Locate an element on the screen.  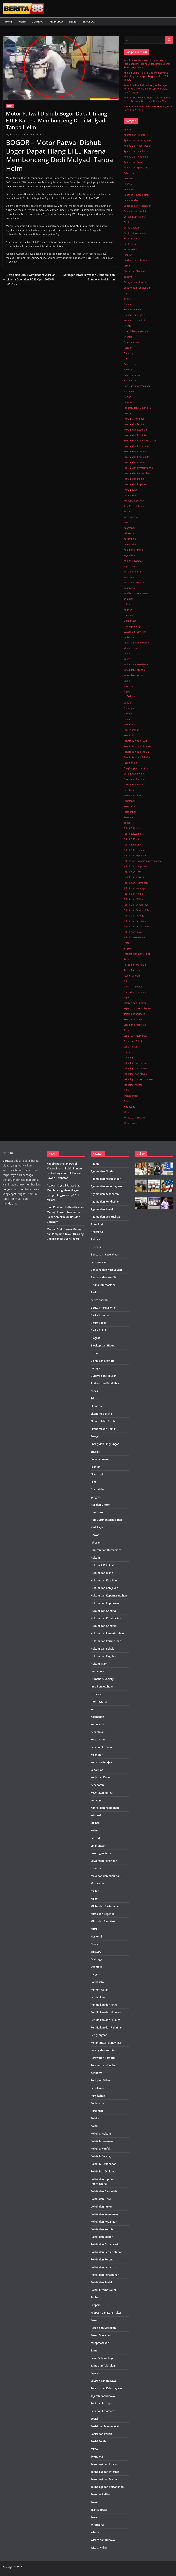
Properti dan Konstruksi is located at coordinates (137, 953).